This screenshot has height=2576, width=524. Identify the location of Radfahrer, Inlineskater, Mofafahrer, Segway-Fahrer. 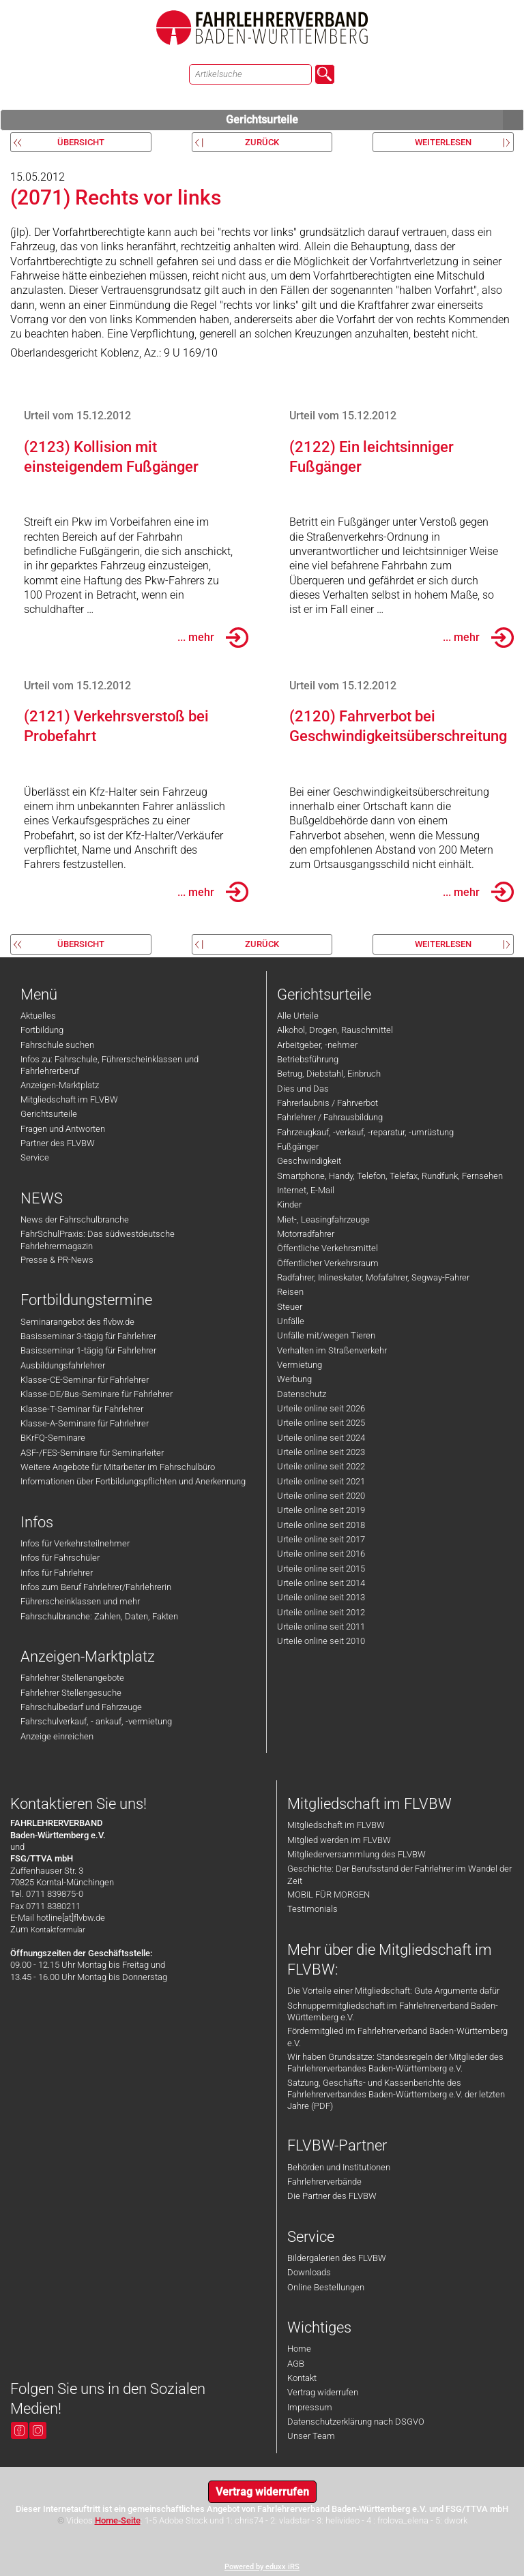
(373, 1277).